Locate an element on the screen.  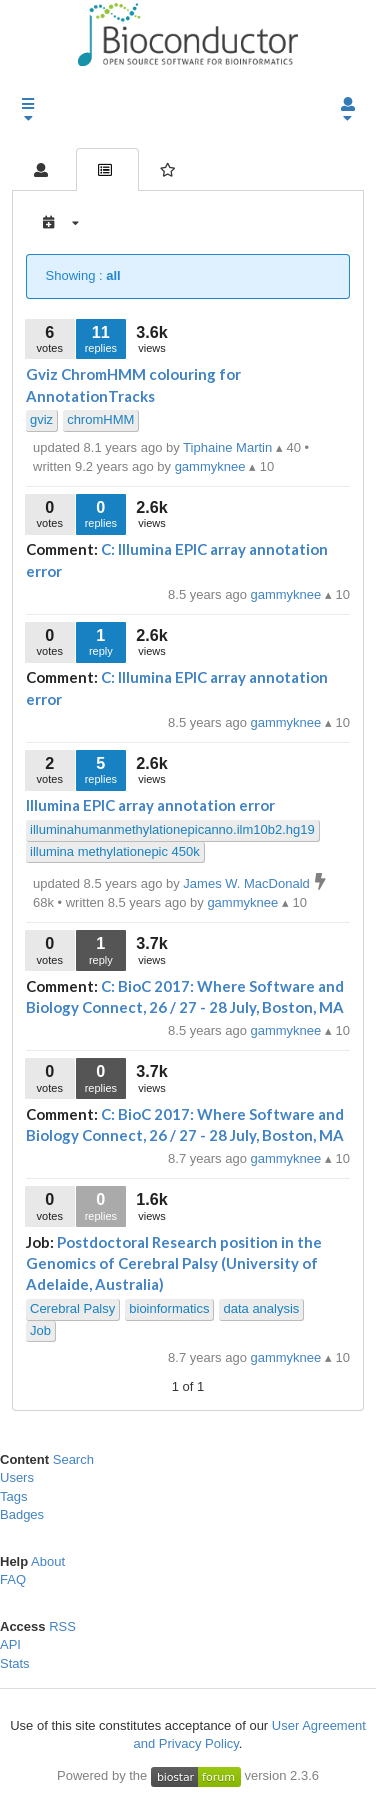
bioinformatics is located at coordinates (169, 1308).